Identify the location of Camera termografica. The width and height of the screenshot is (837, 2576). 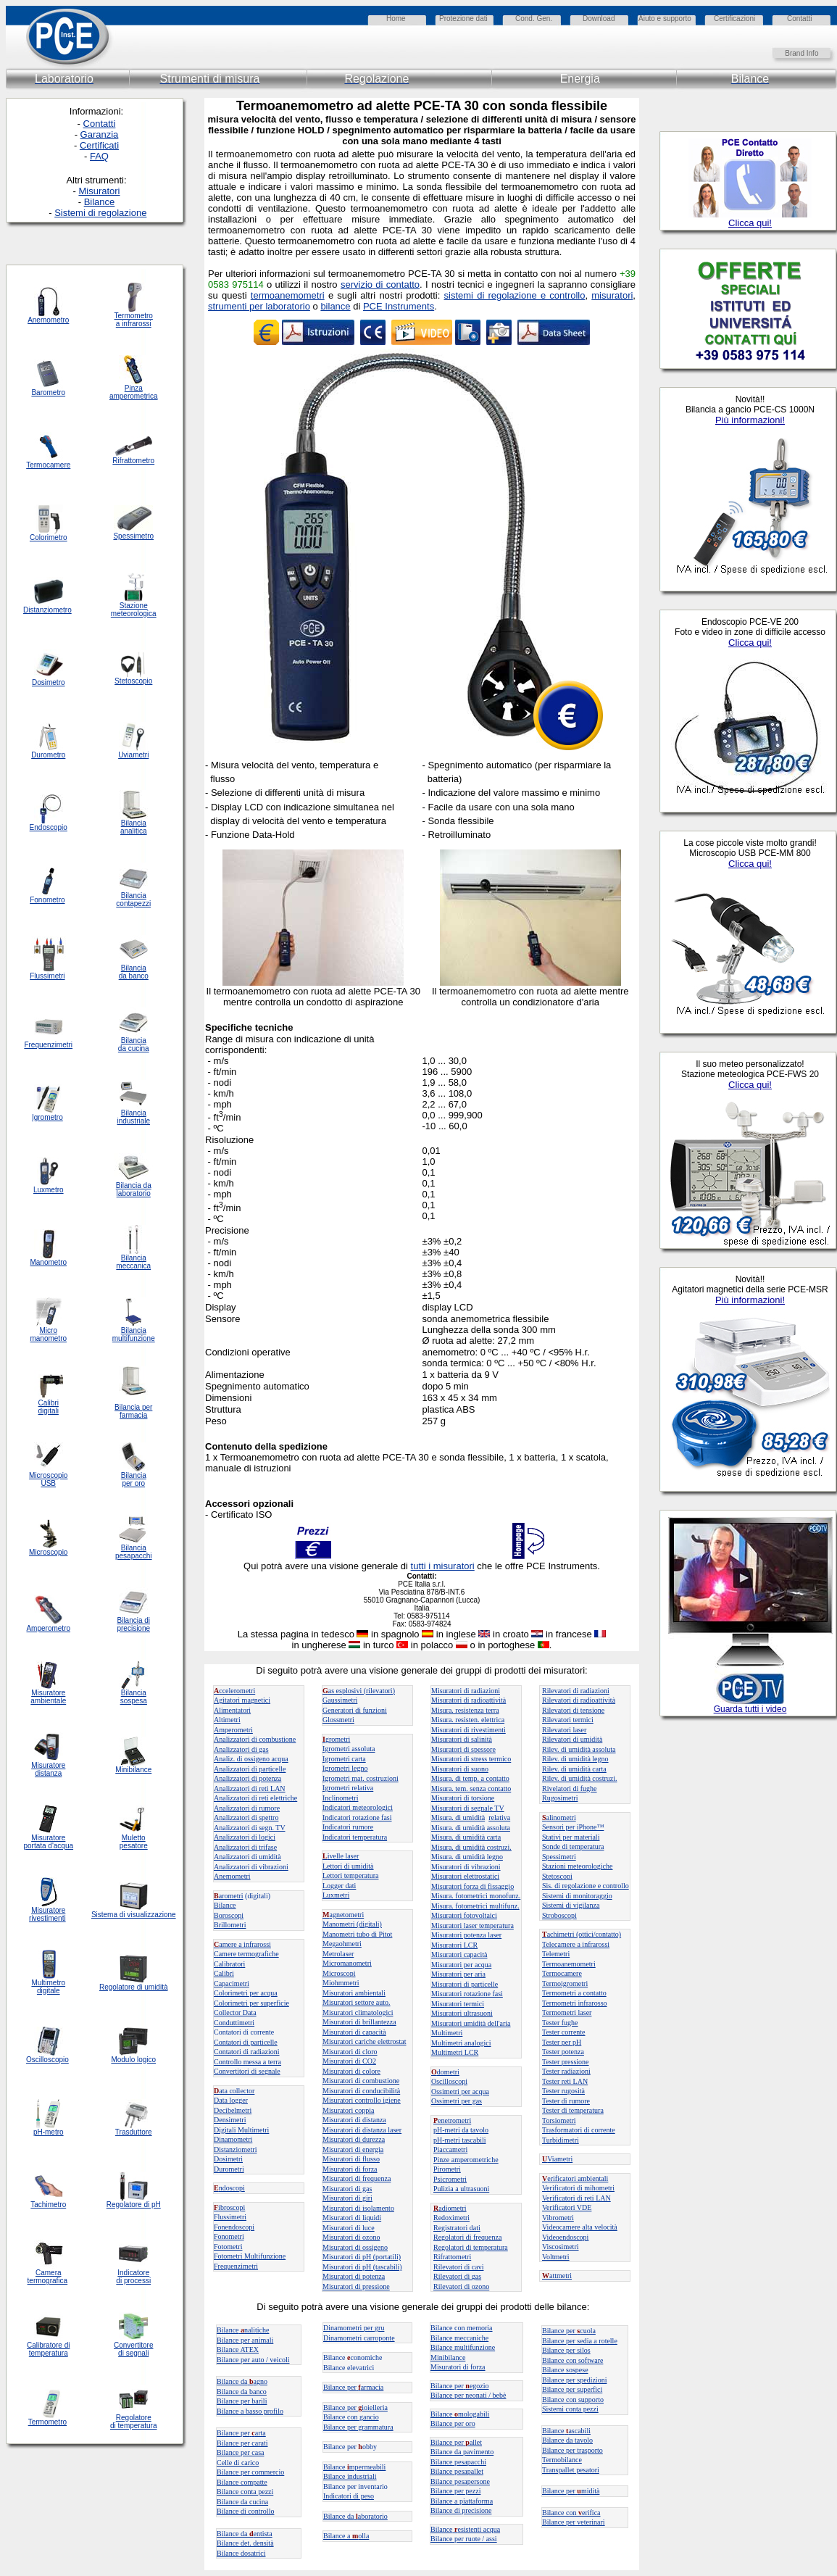
(48, 2277).